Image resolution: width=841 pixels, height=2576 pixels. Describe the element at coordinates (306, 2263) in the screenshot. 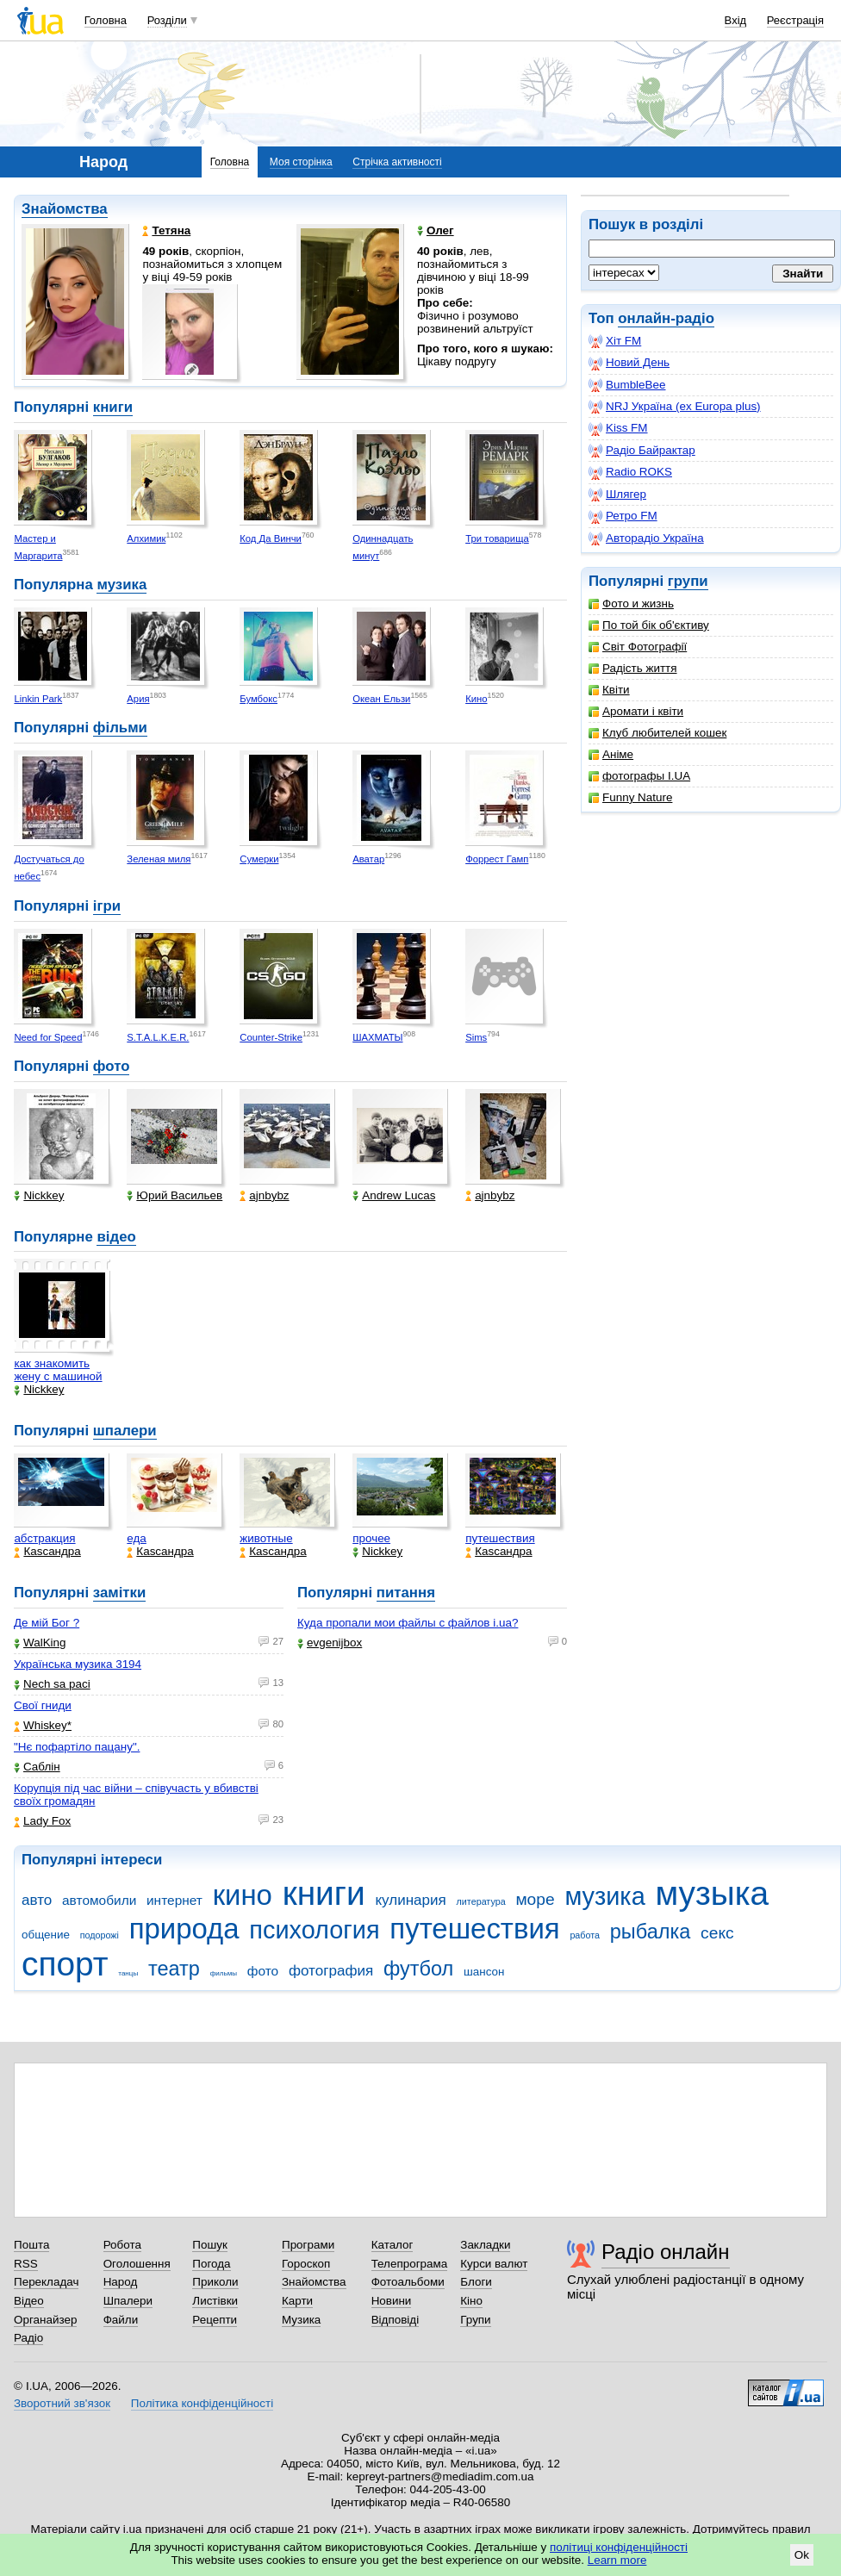

I see `Гороскоп` at that location.